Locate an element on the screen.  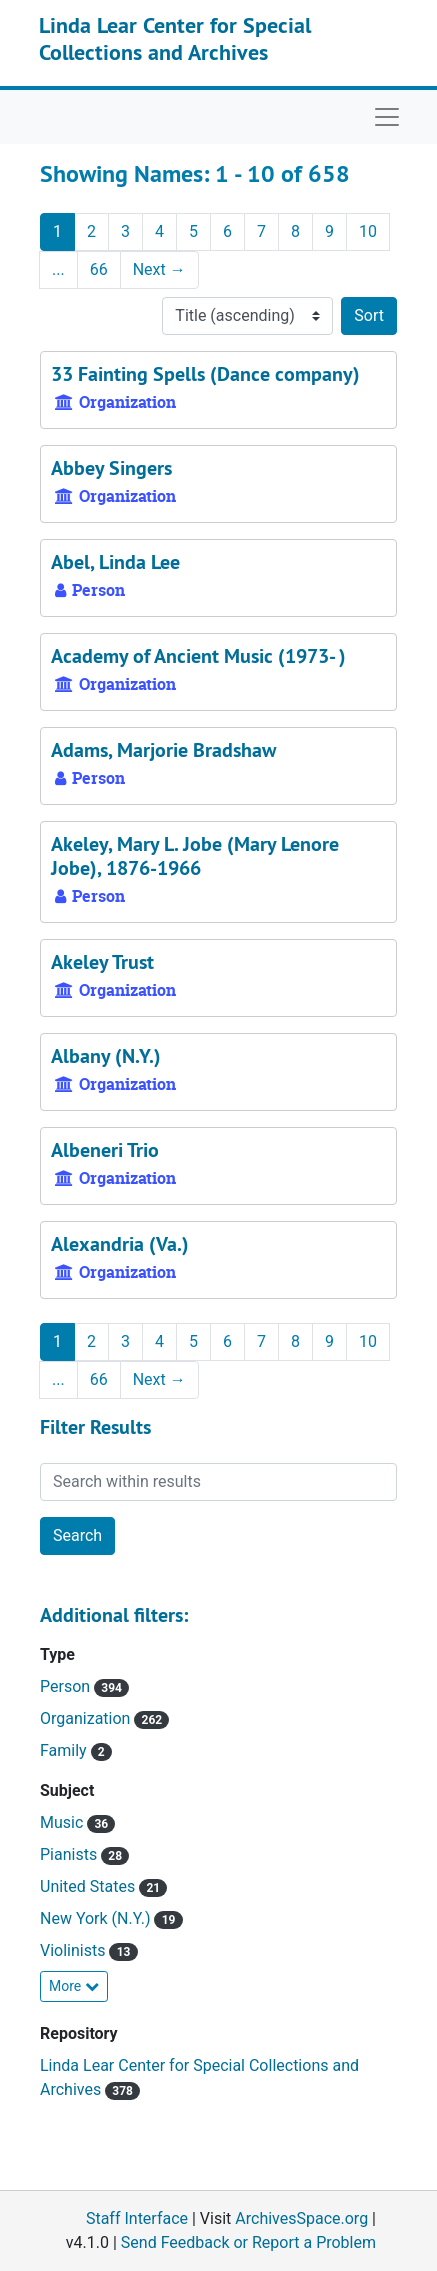
Organization is located at coordinates (87, 1718).